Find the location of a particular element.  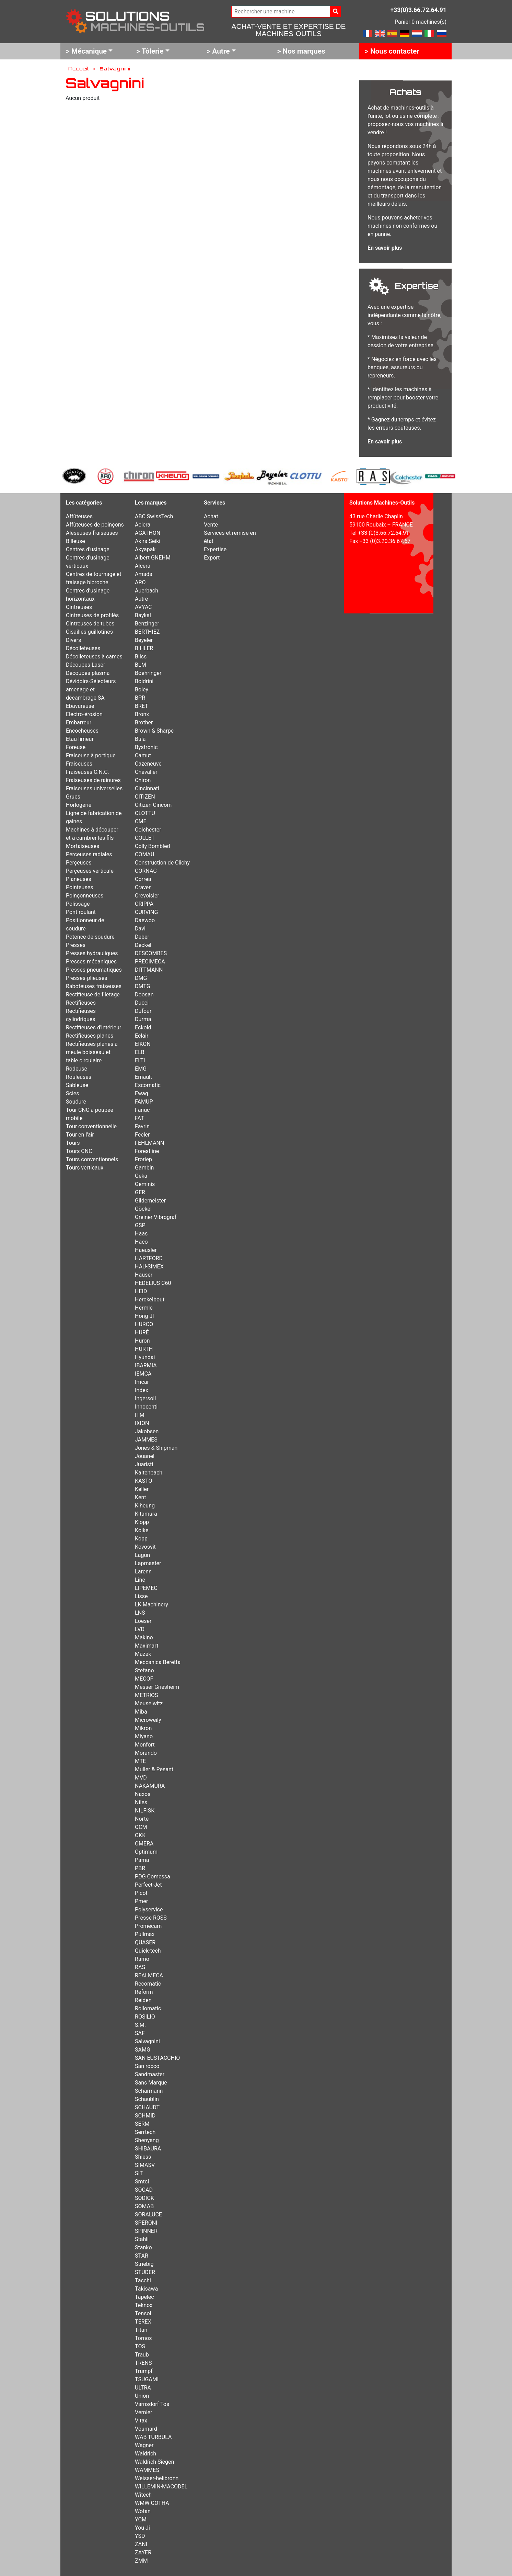

PBR is located at coordinates (140, 1868).